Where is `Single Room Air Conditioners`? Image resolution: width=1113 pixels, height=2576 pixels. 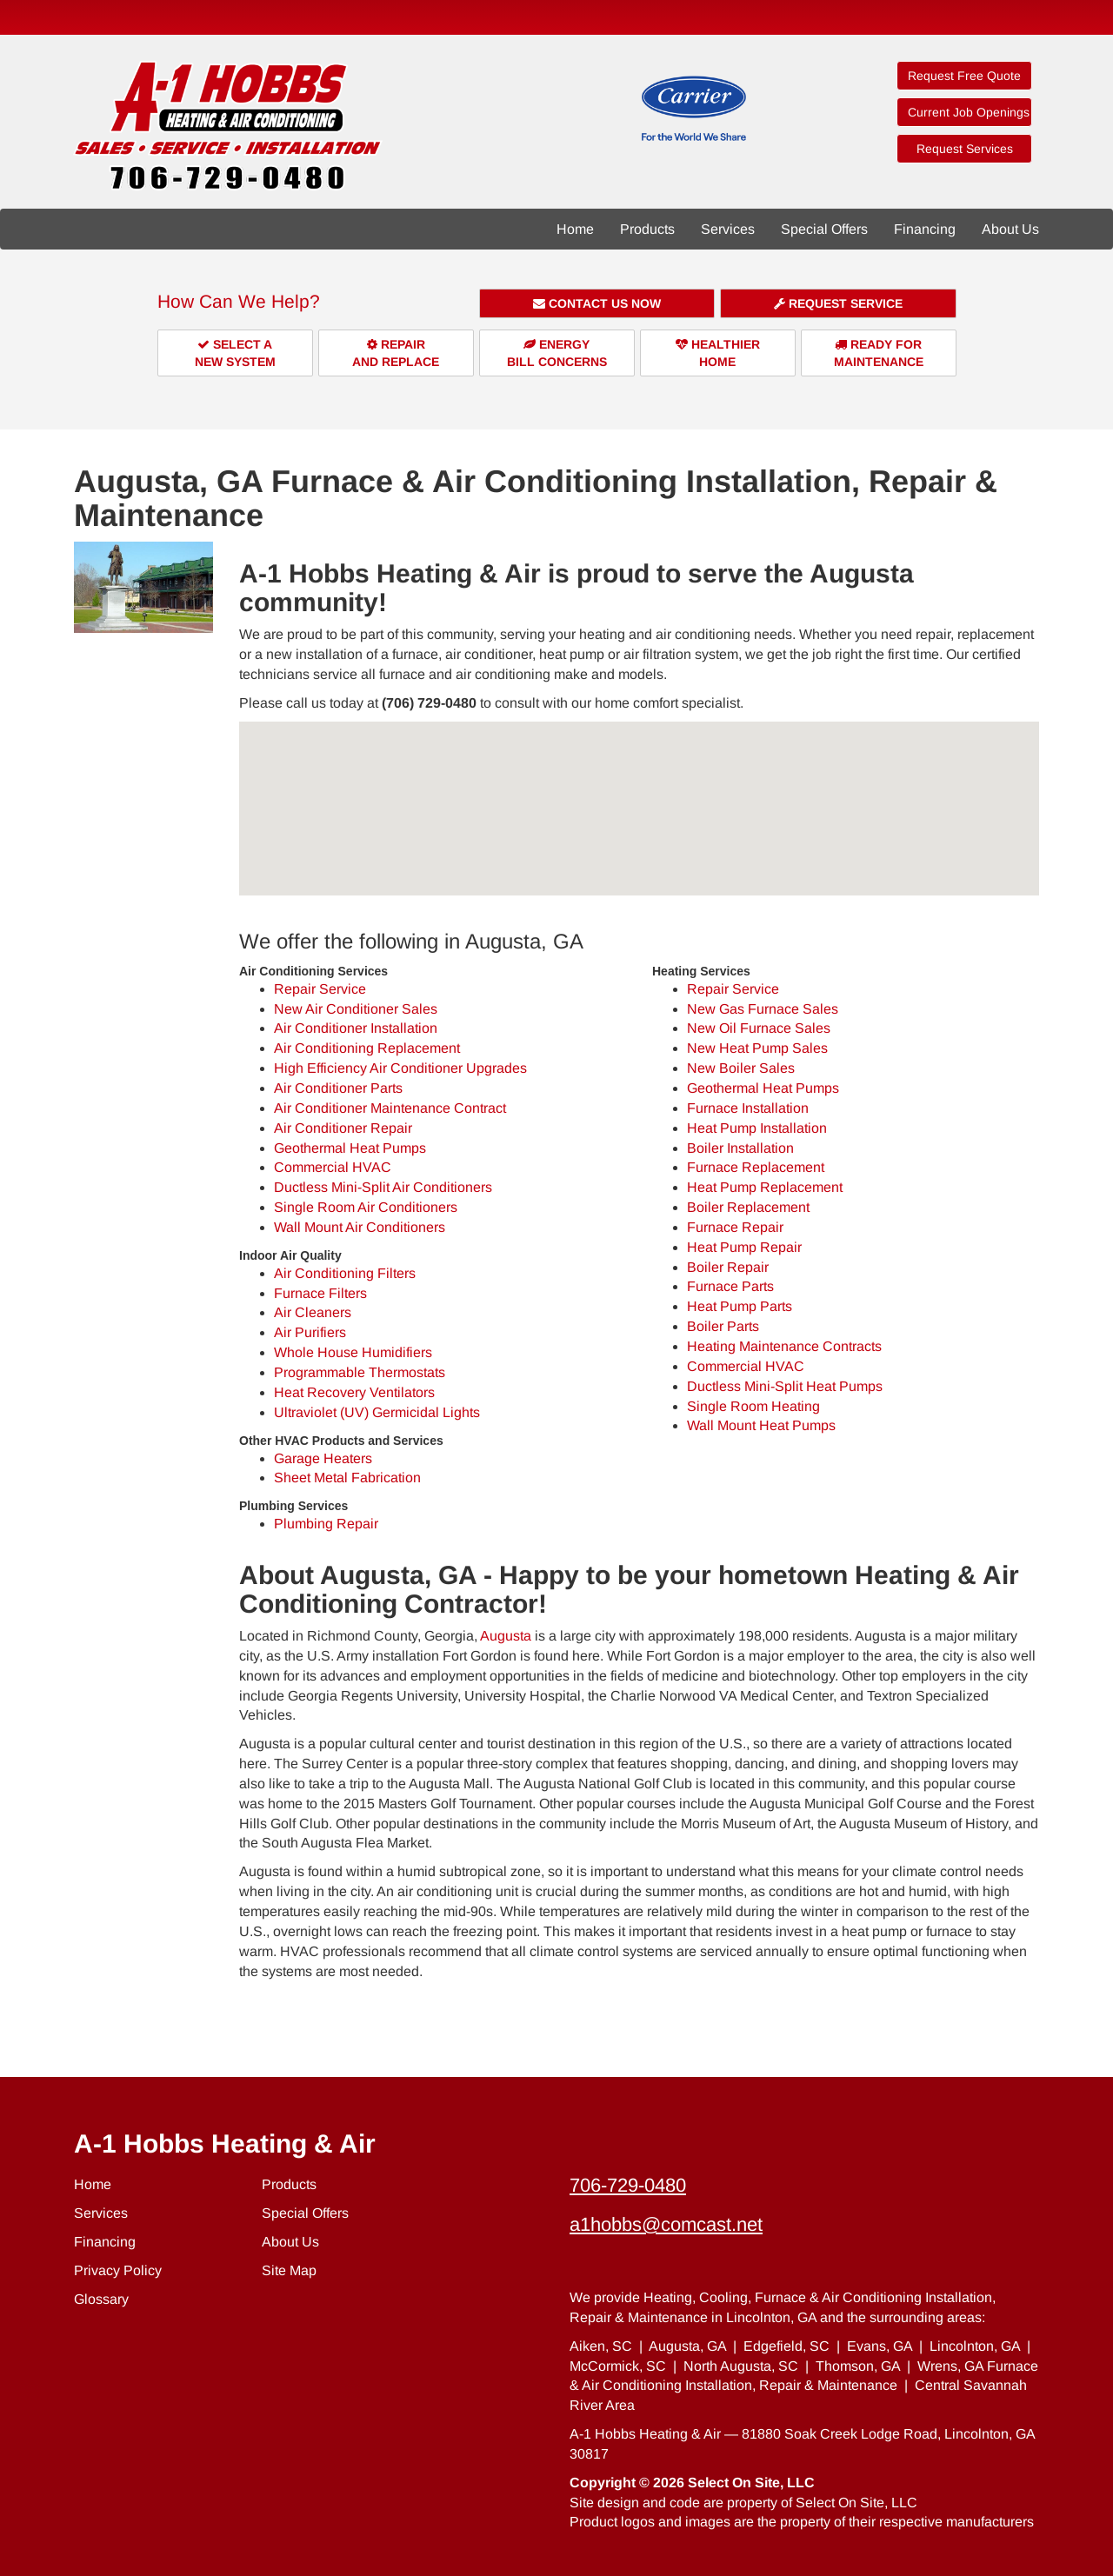 Single Room Air Conditioners is located at coordinates (365, 1207).